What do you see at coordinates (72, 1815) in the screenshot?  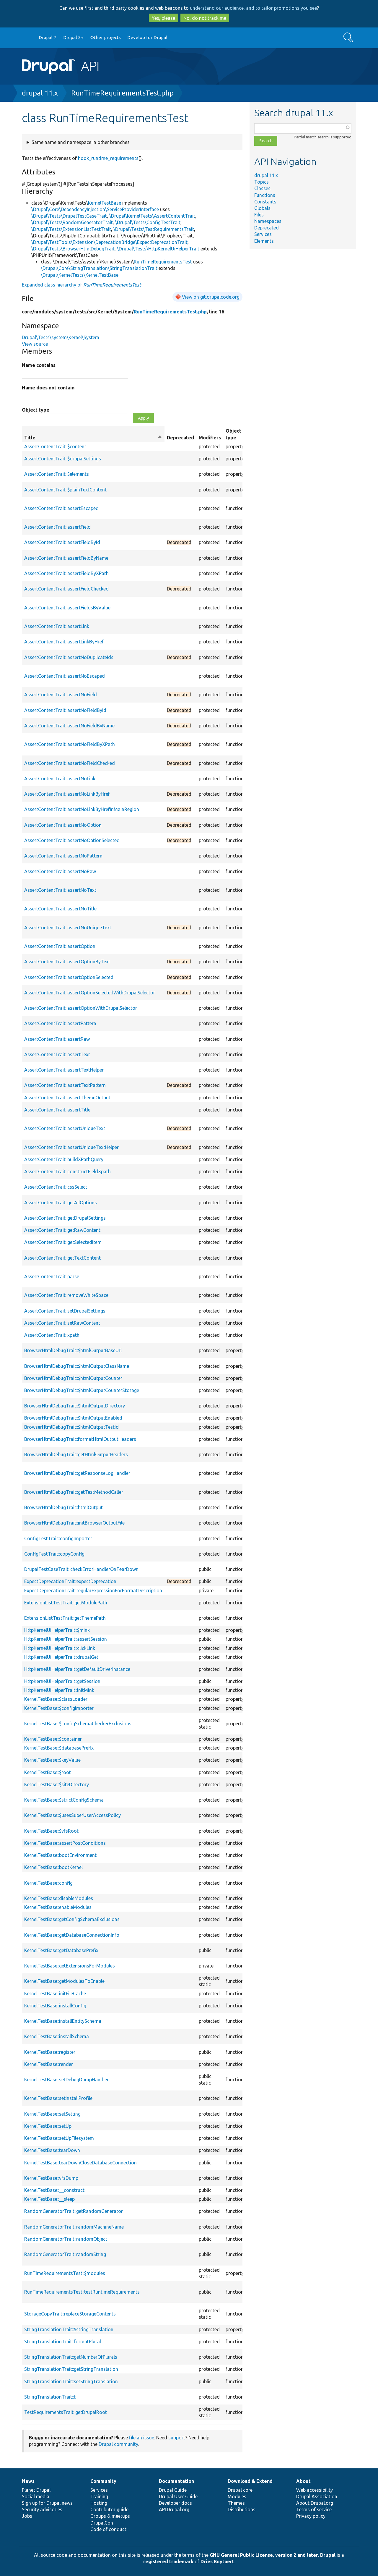 I see `KernelTestBase::$usesSuperUserAccessPolicy` at bounding box center [72, 1815].